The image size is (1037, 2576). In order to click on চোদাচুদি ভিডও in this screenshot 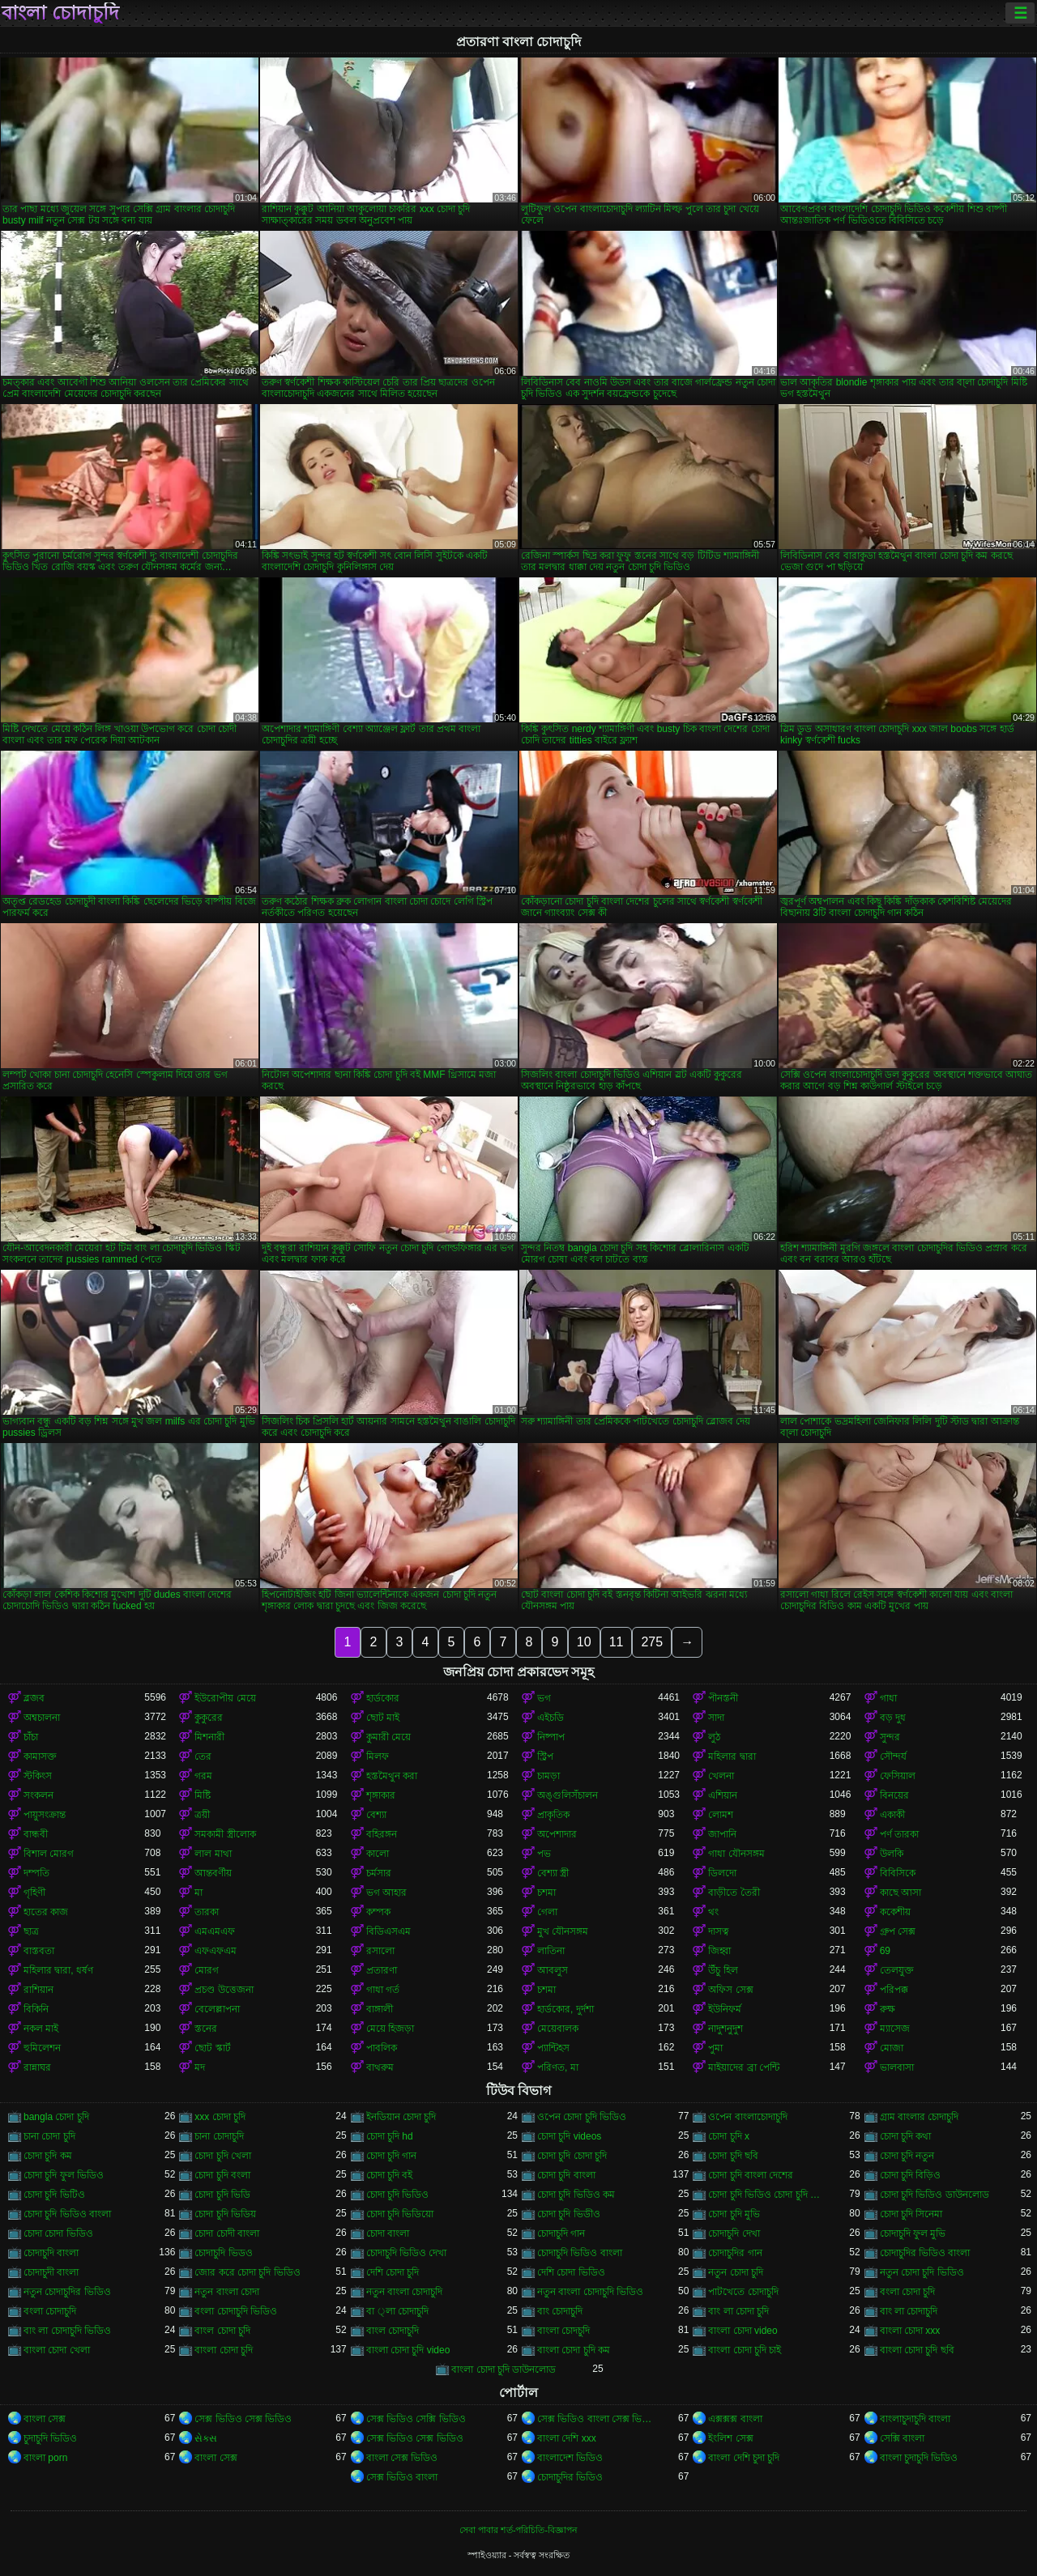, I will do `click(223, 2253)`.